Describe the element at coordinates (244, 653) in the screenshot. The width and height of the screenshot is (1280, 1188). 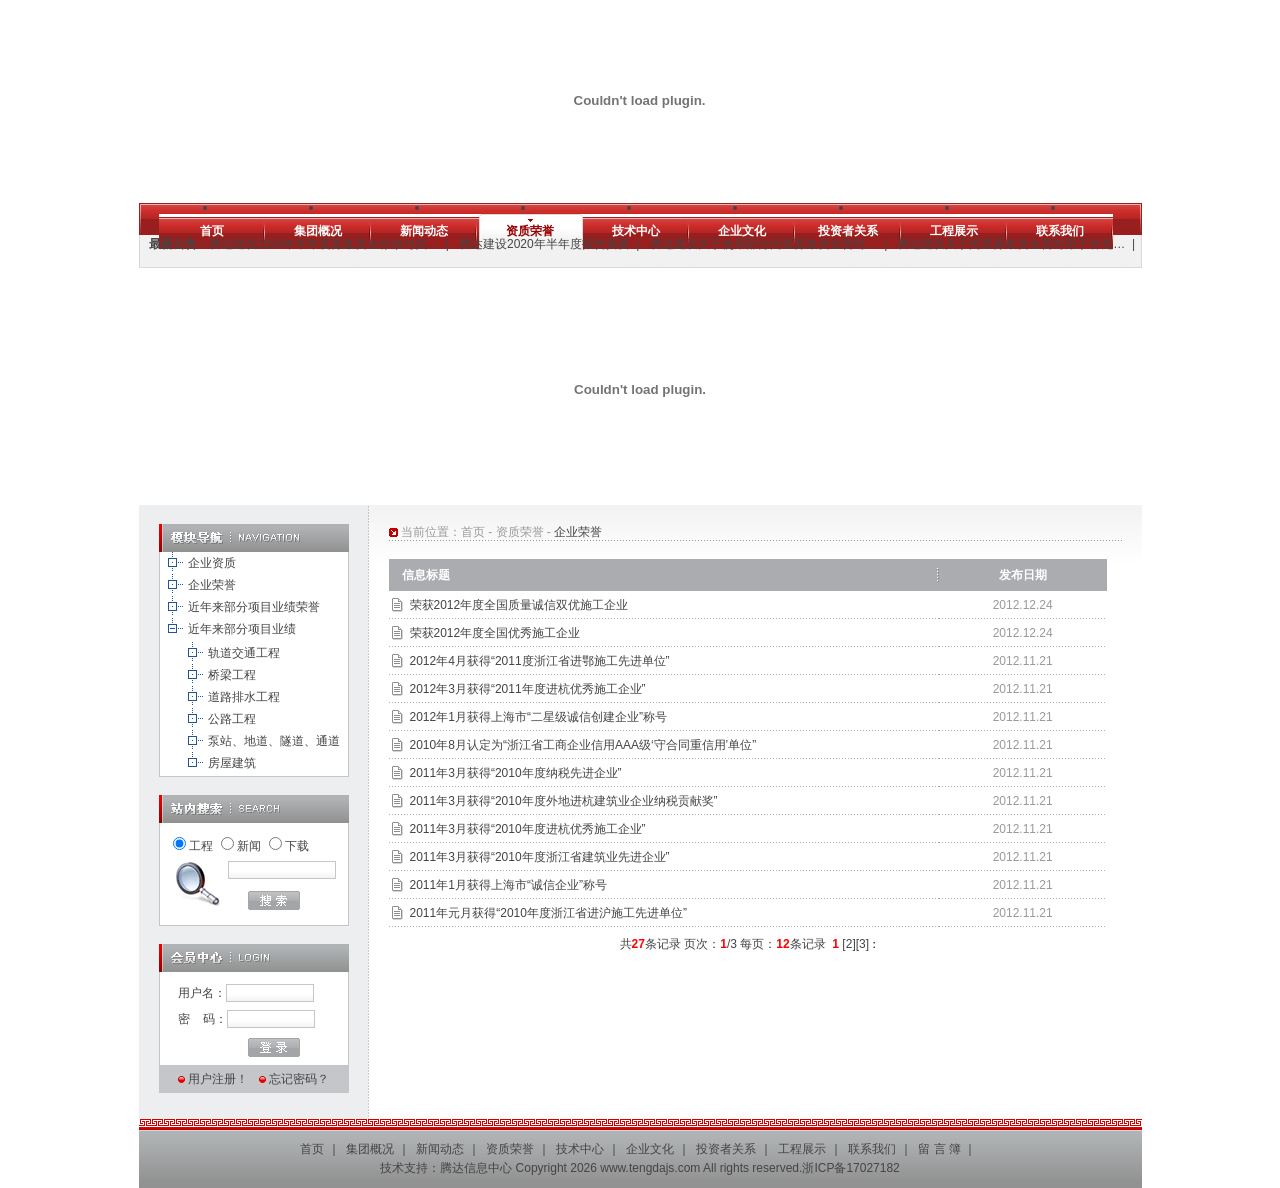
I see `轨道交通工程` at that location.